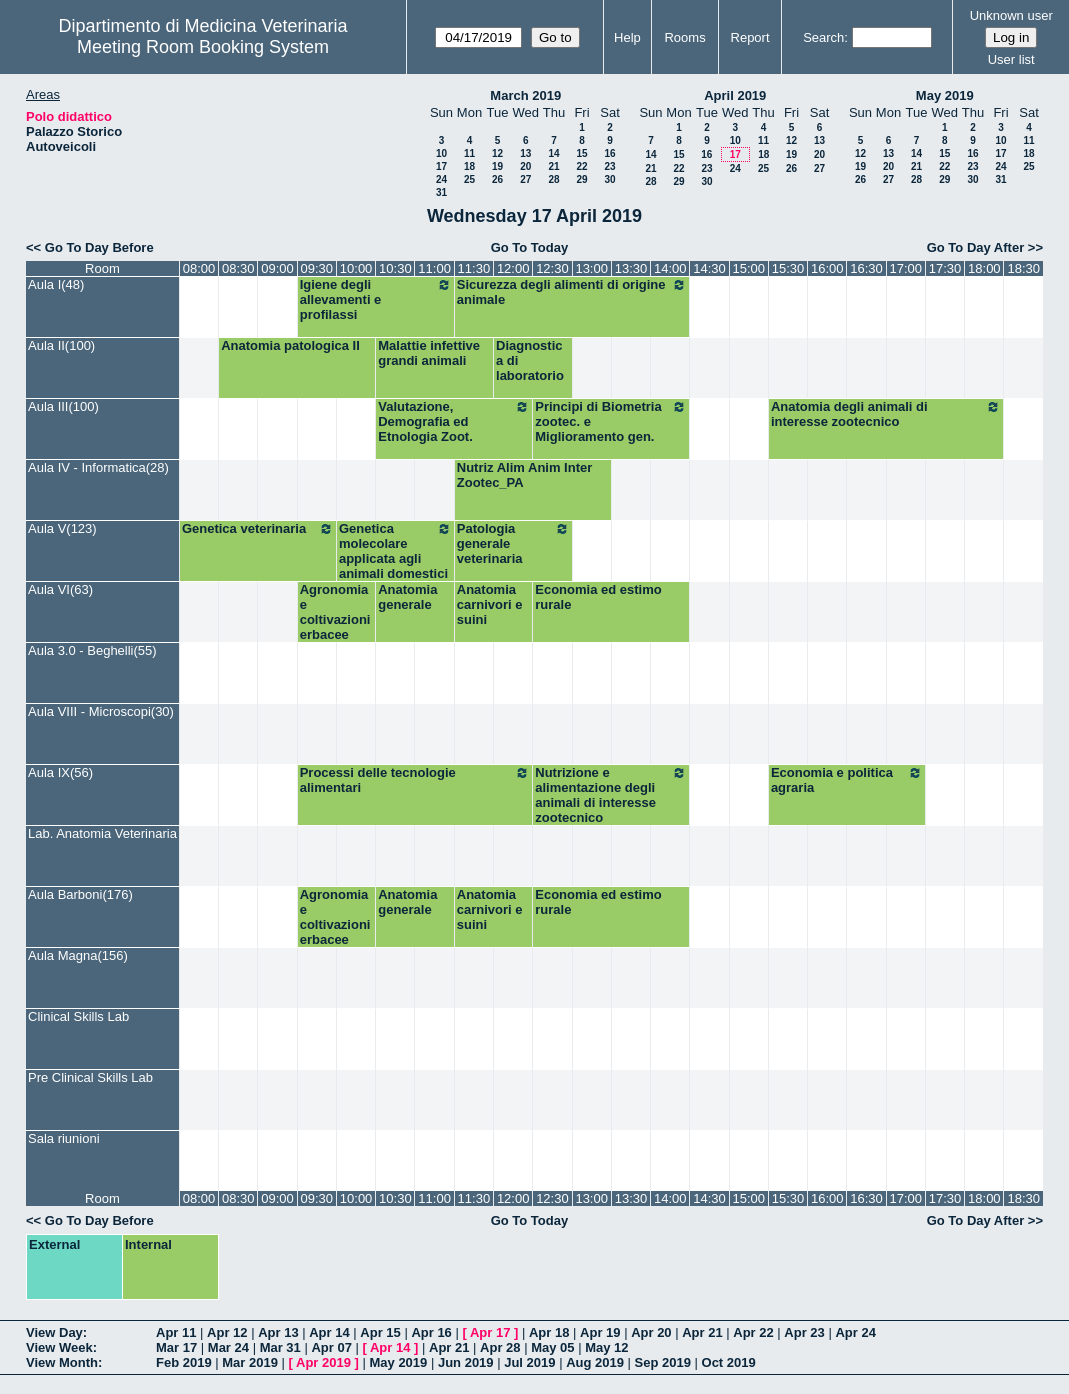  What do you see at coordinates (945, 95) in the screenshot?
I see `May 2019` at bounding box center [945, 95].